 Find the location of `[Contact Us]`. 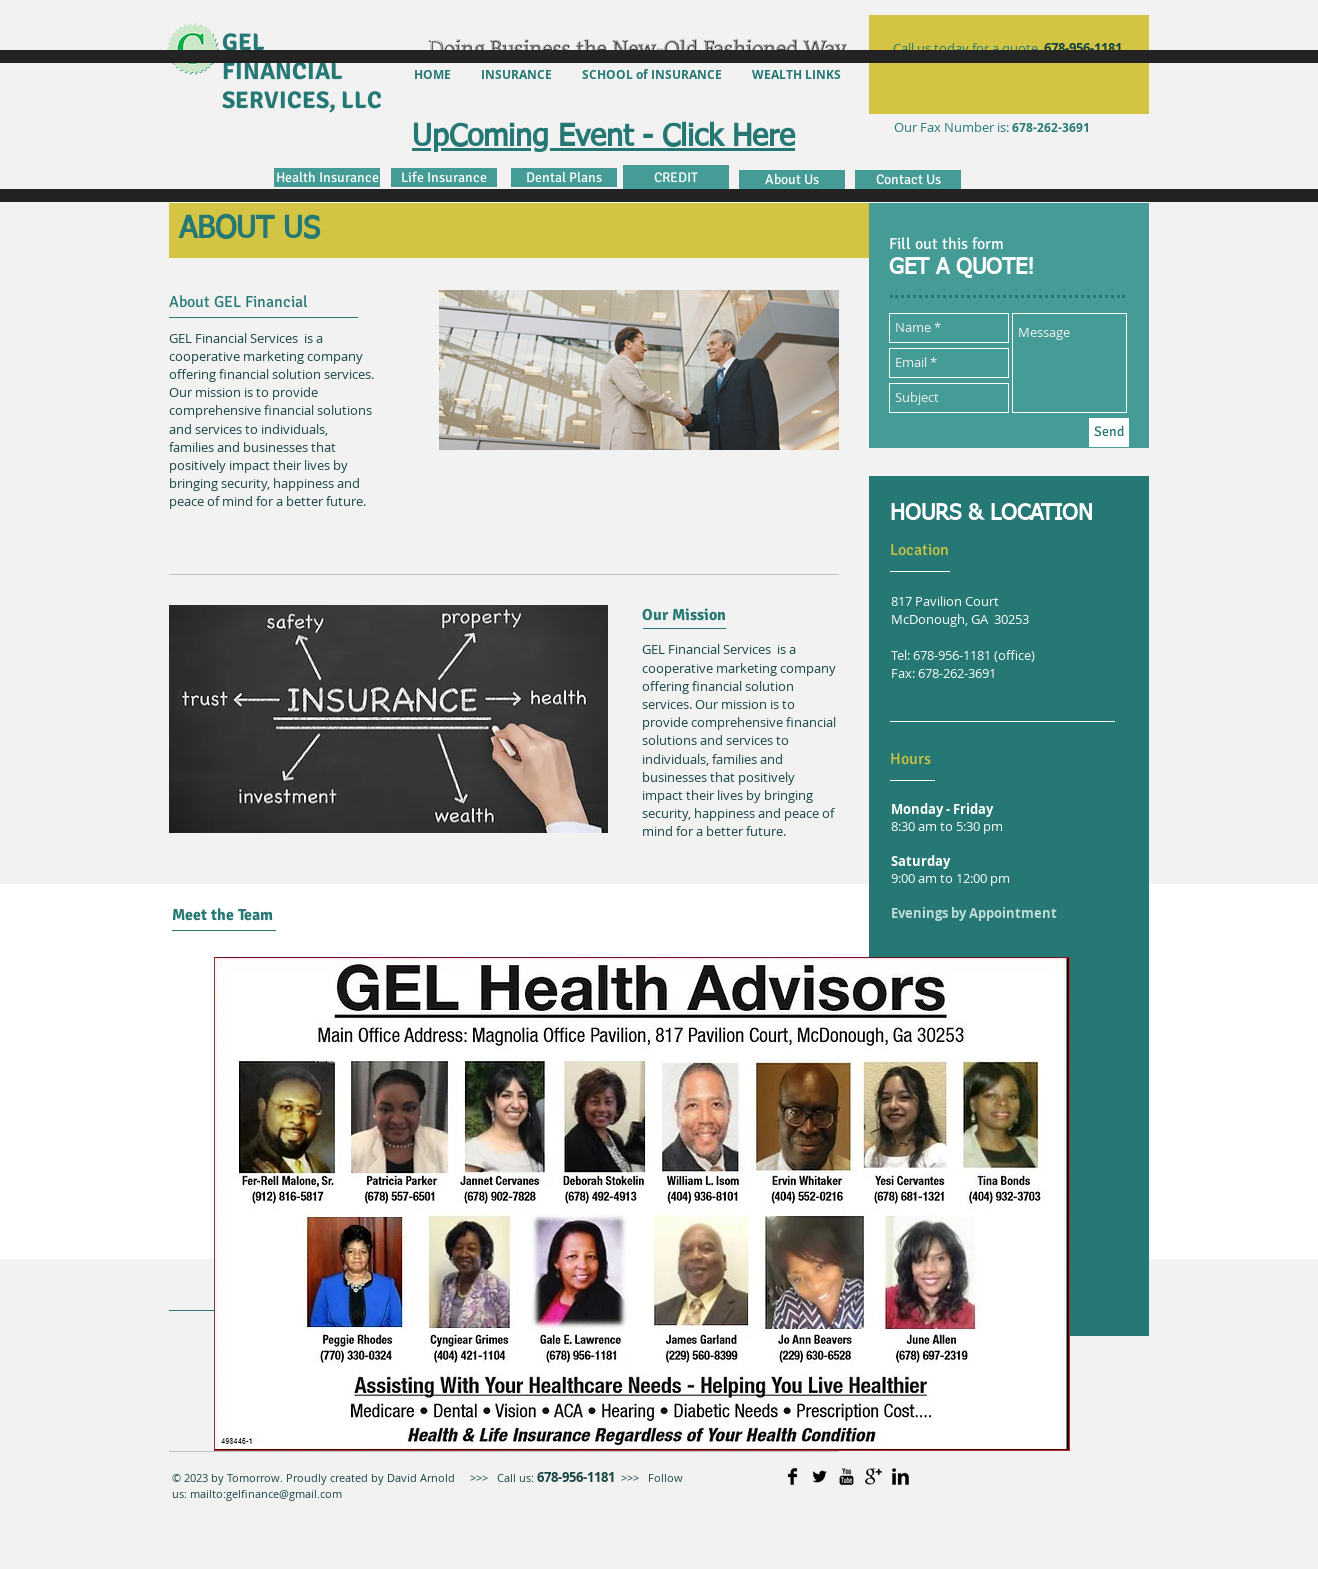

[Contact Us] is located at coordinates (908, 179).